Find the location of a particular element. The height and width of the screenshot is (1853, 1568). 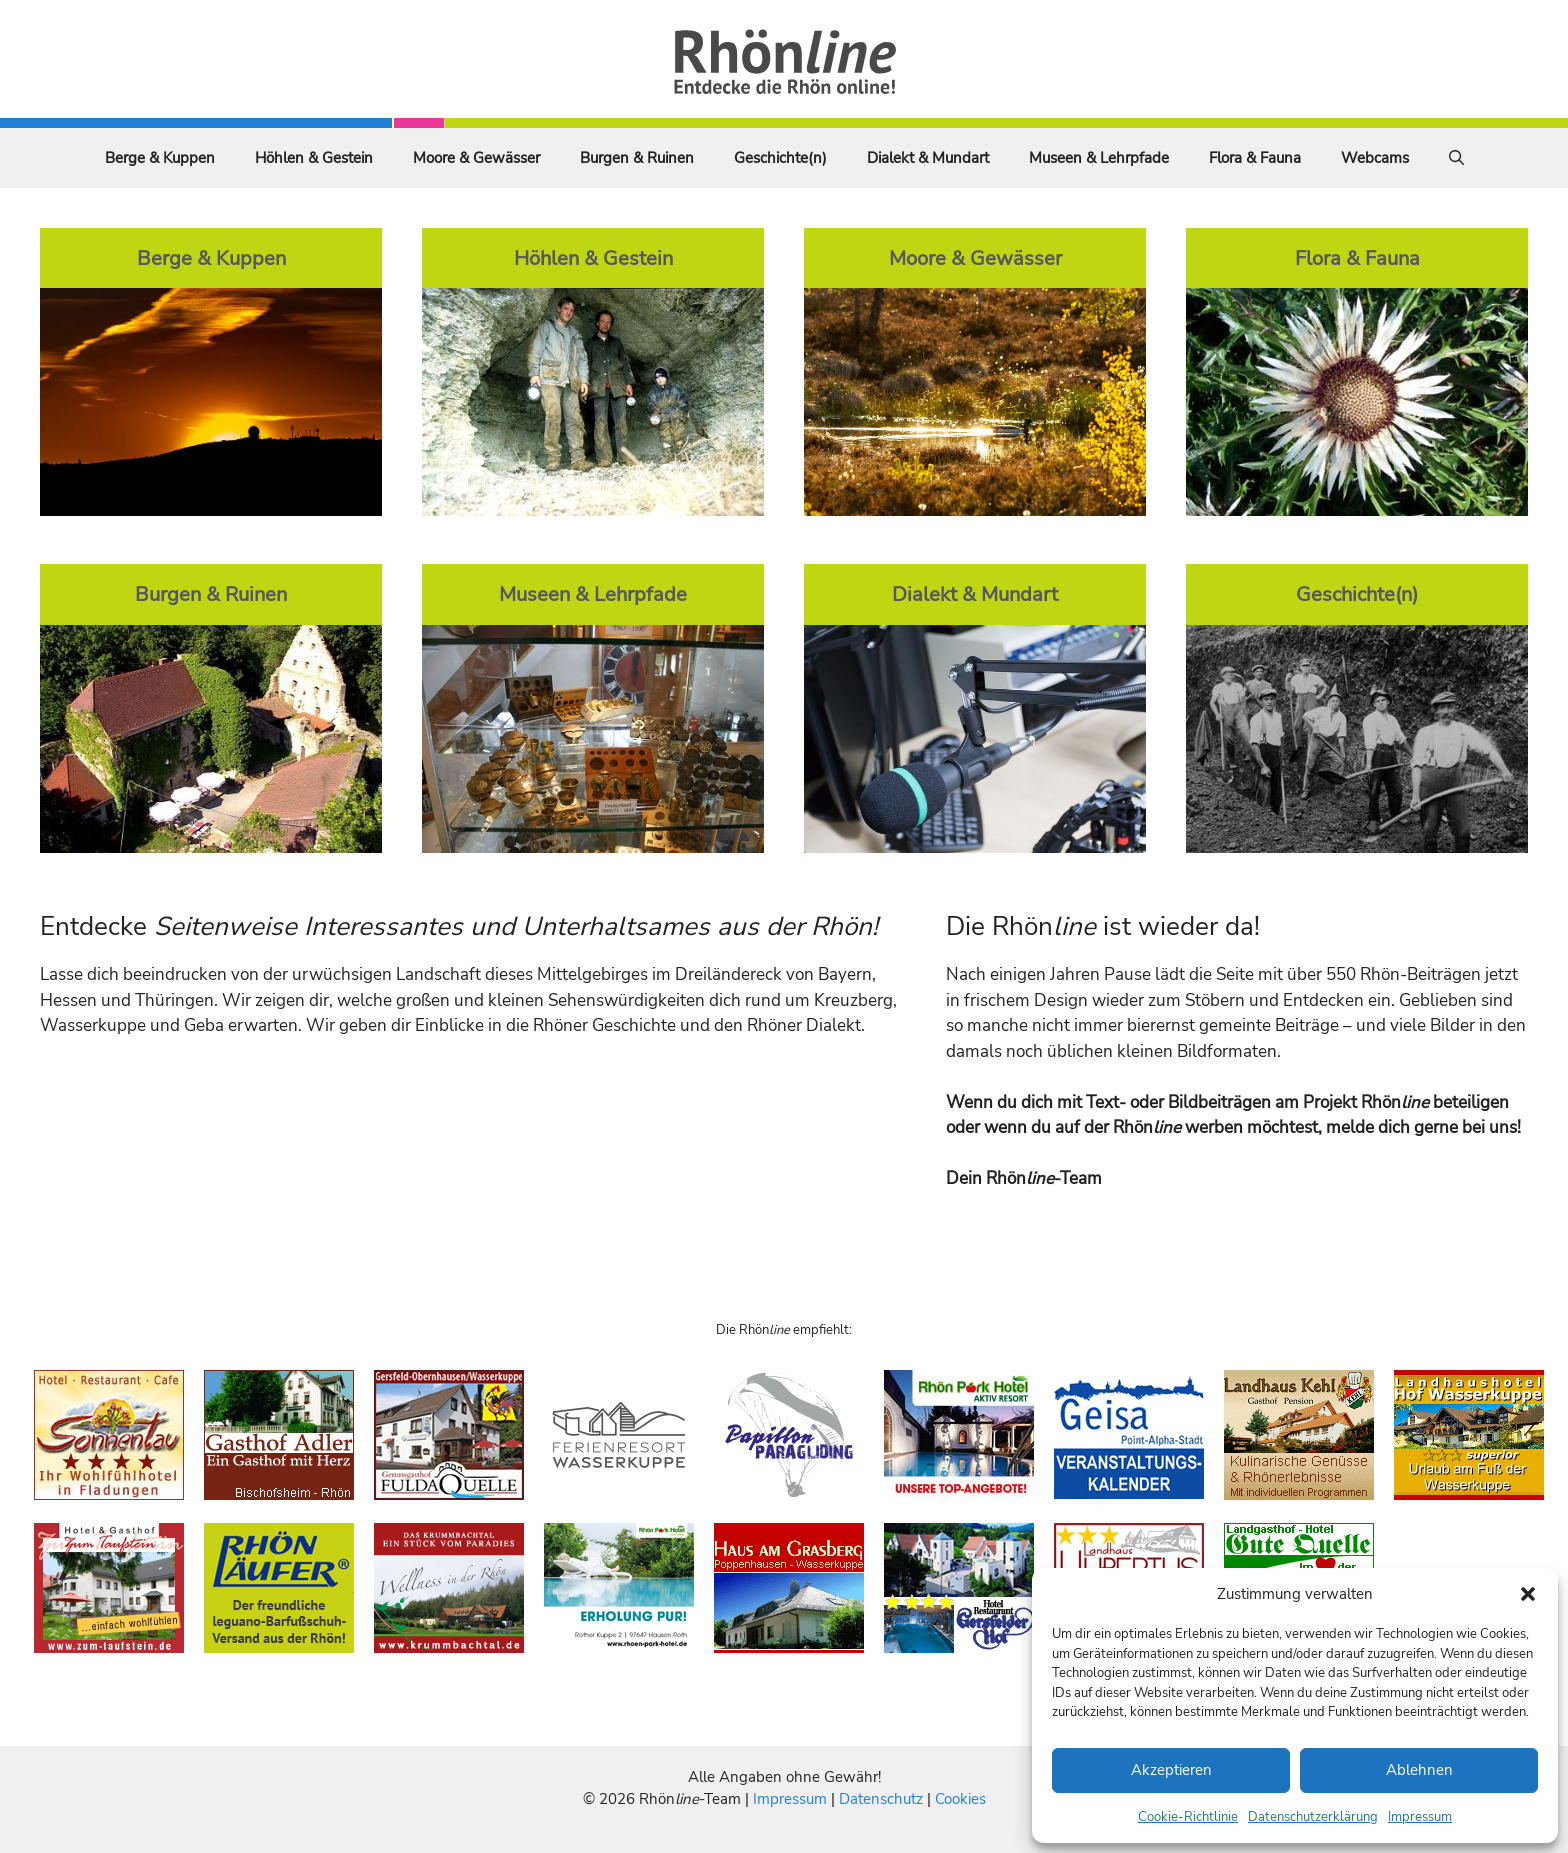

Impressum is located at coordinates (1420, 1817).